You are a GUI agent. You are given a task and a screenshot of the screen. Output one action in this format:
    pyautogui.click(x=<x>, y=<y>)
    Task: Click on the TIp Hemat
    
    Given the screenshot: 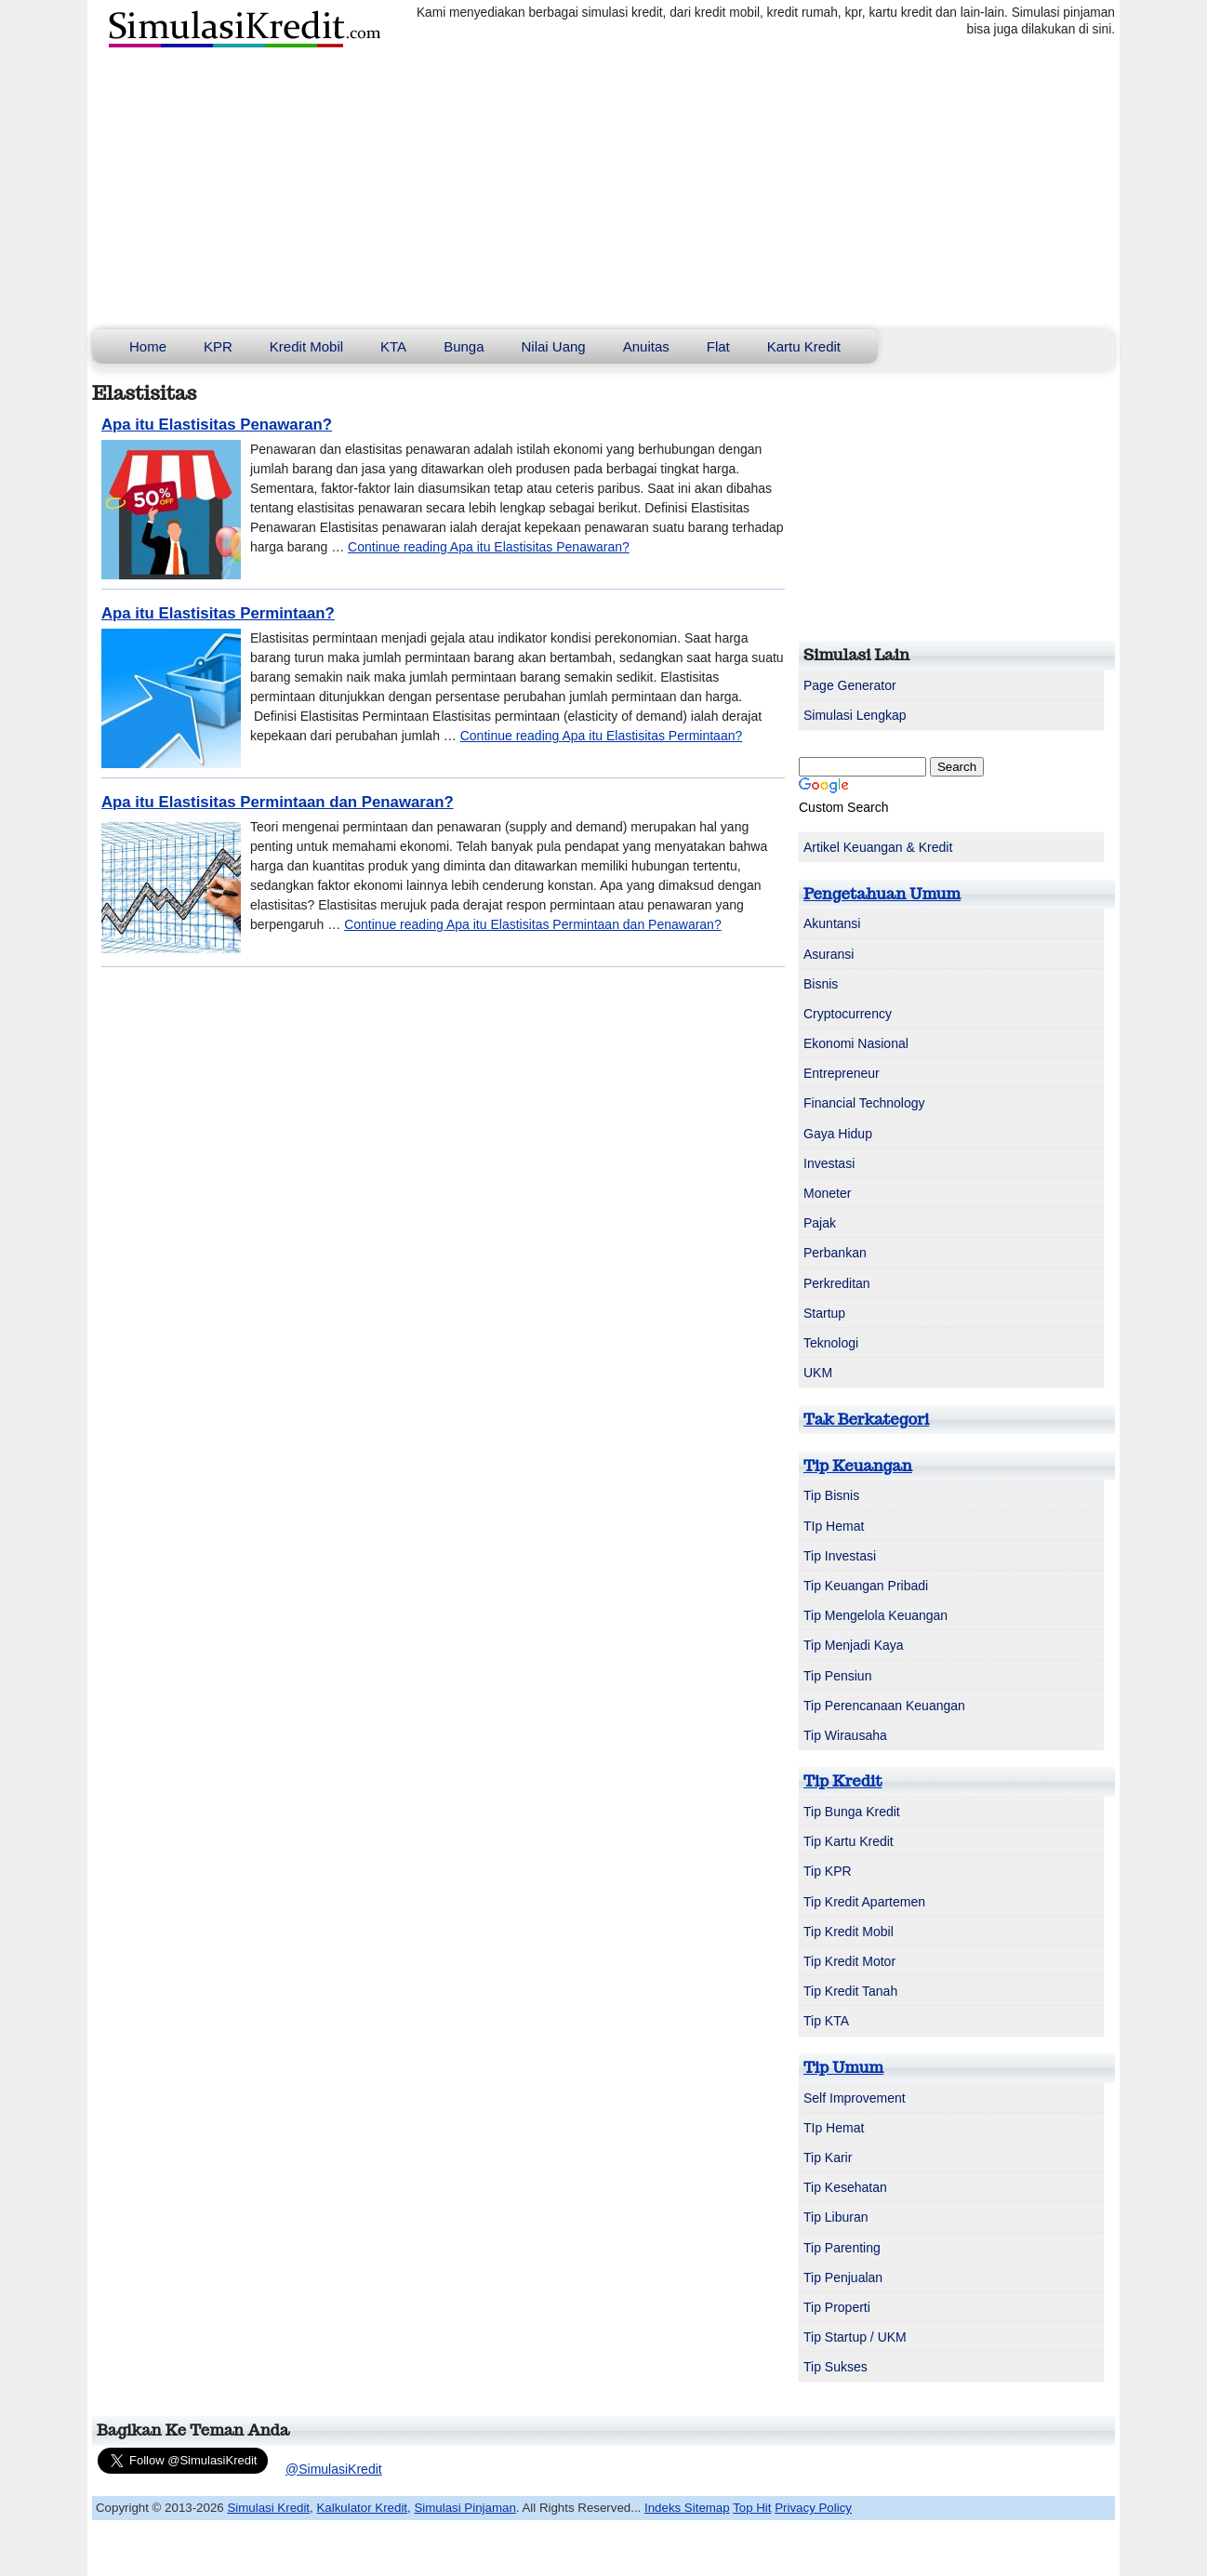 What is the action you would take?
    pyautogui.click(x=833, y=1526)
    